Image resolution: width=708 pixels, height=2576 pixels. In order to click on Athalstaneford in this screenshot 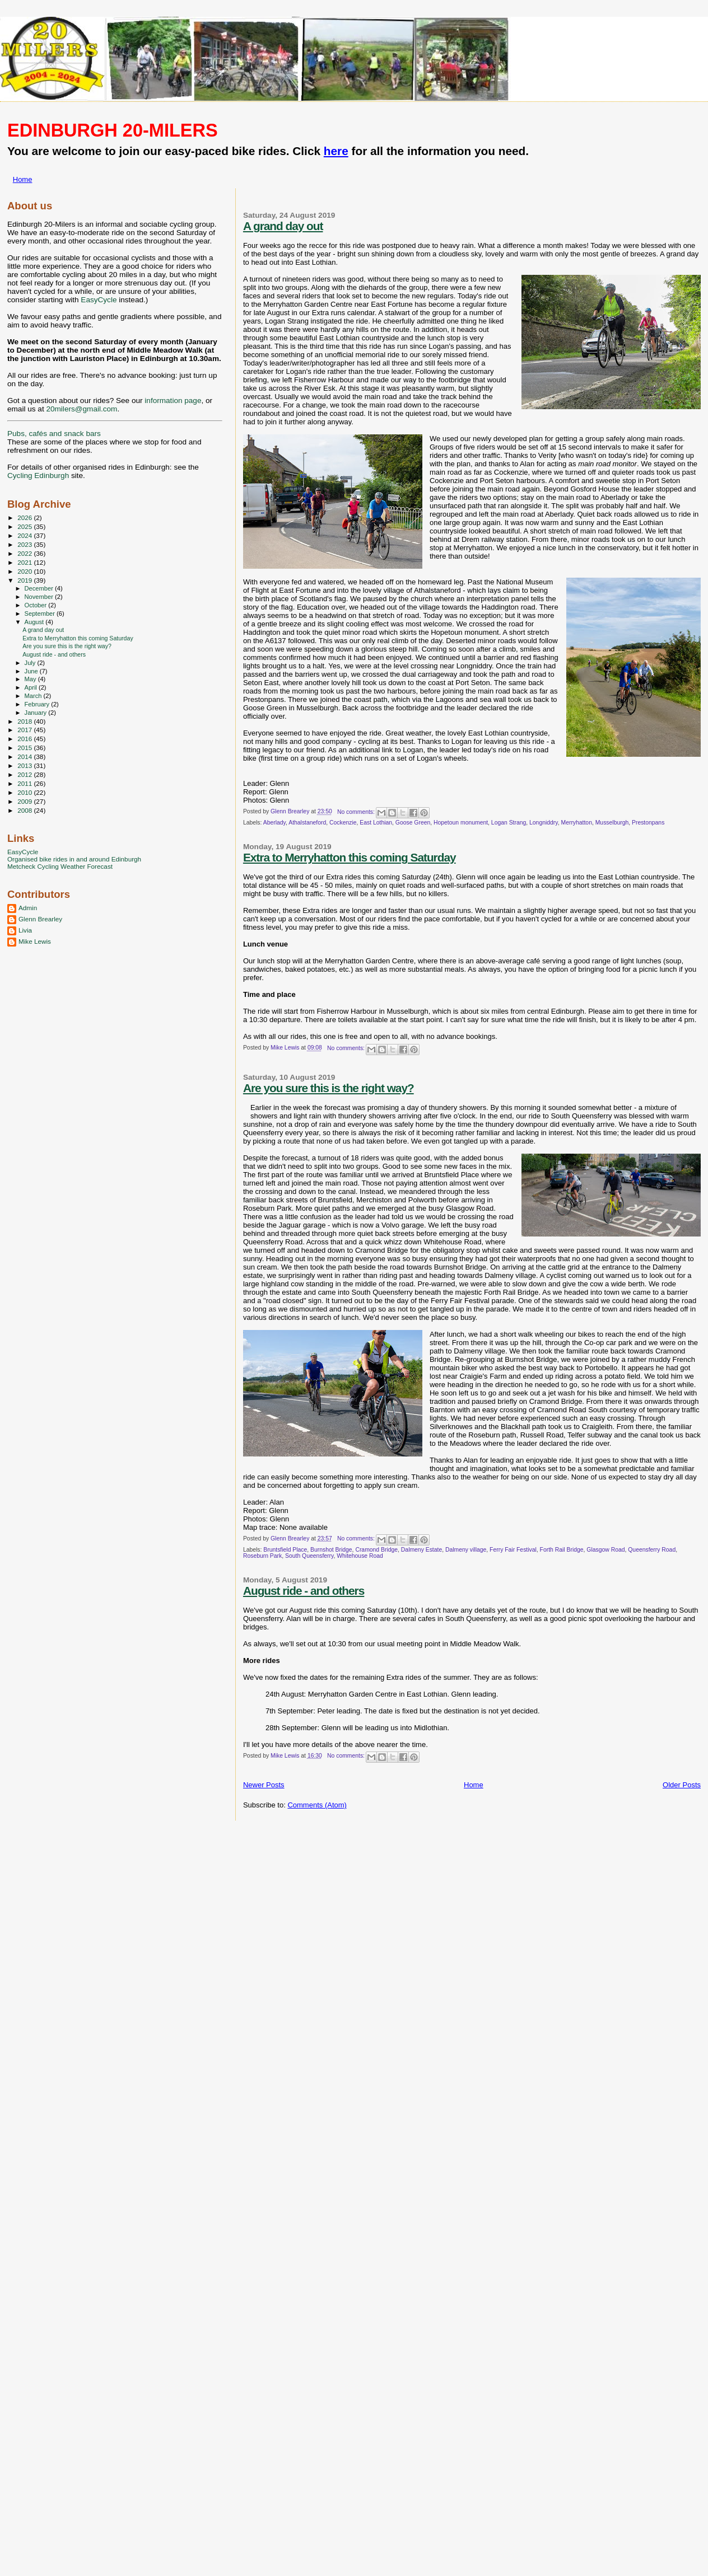, I will do `click(307, 822)`.